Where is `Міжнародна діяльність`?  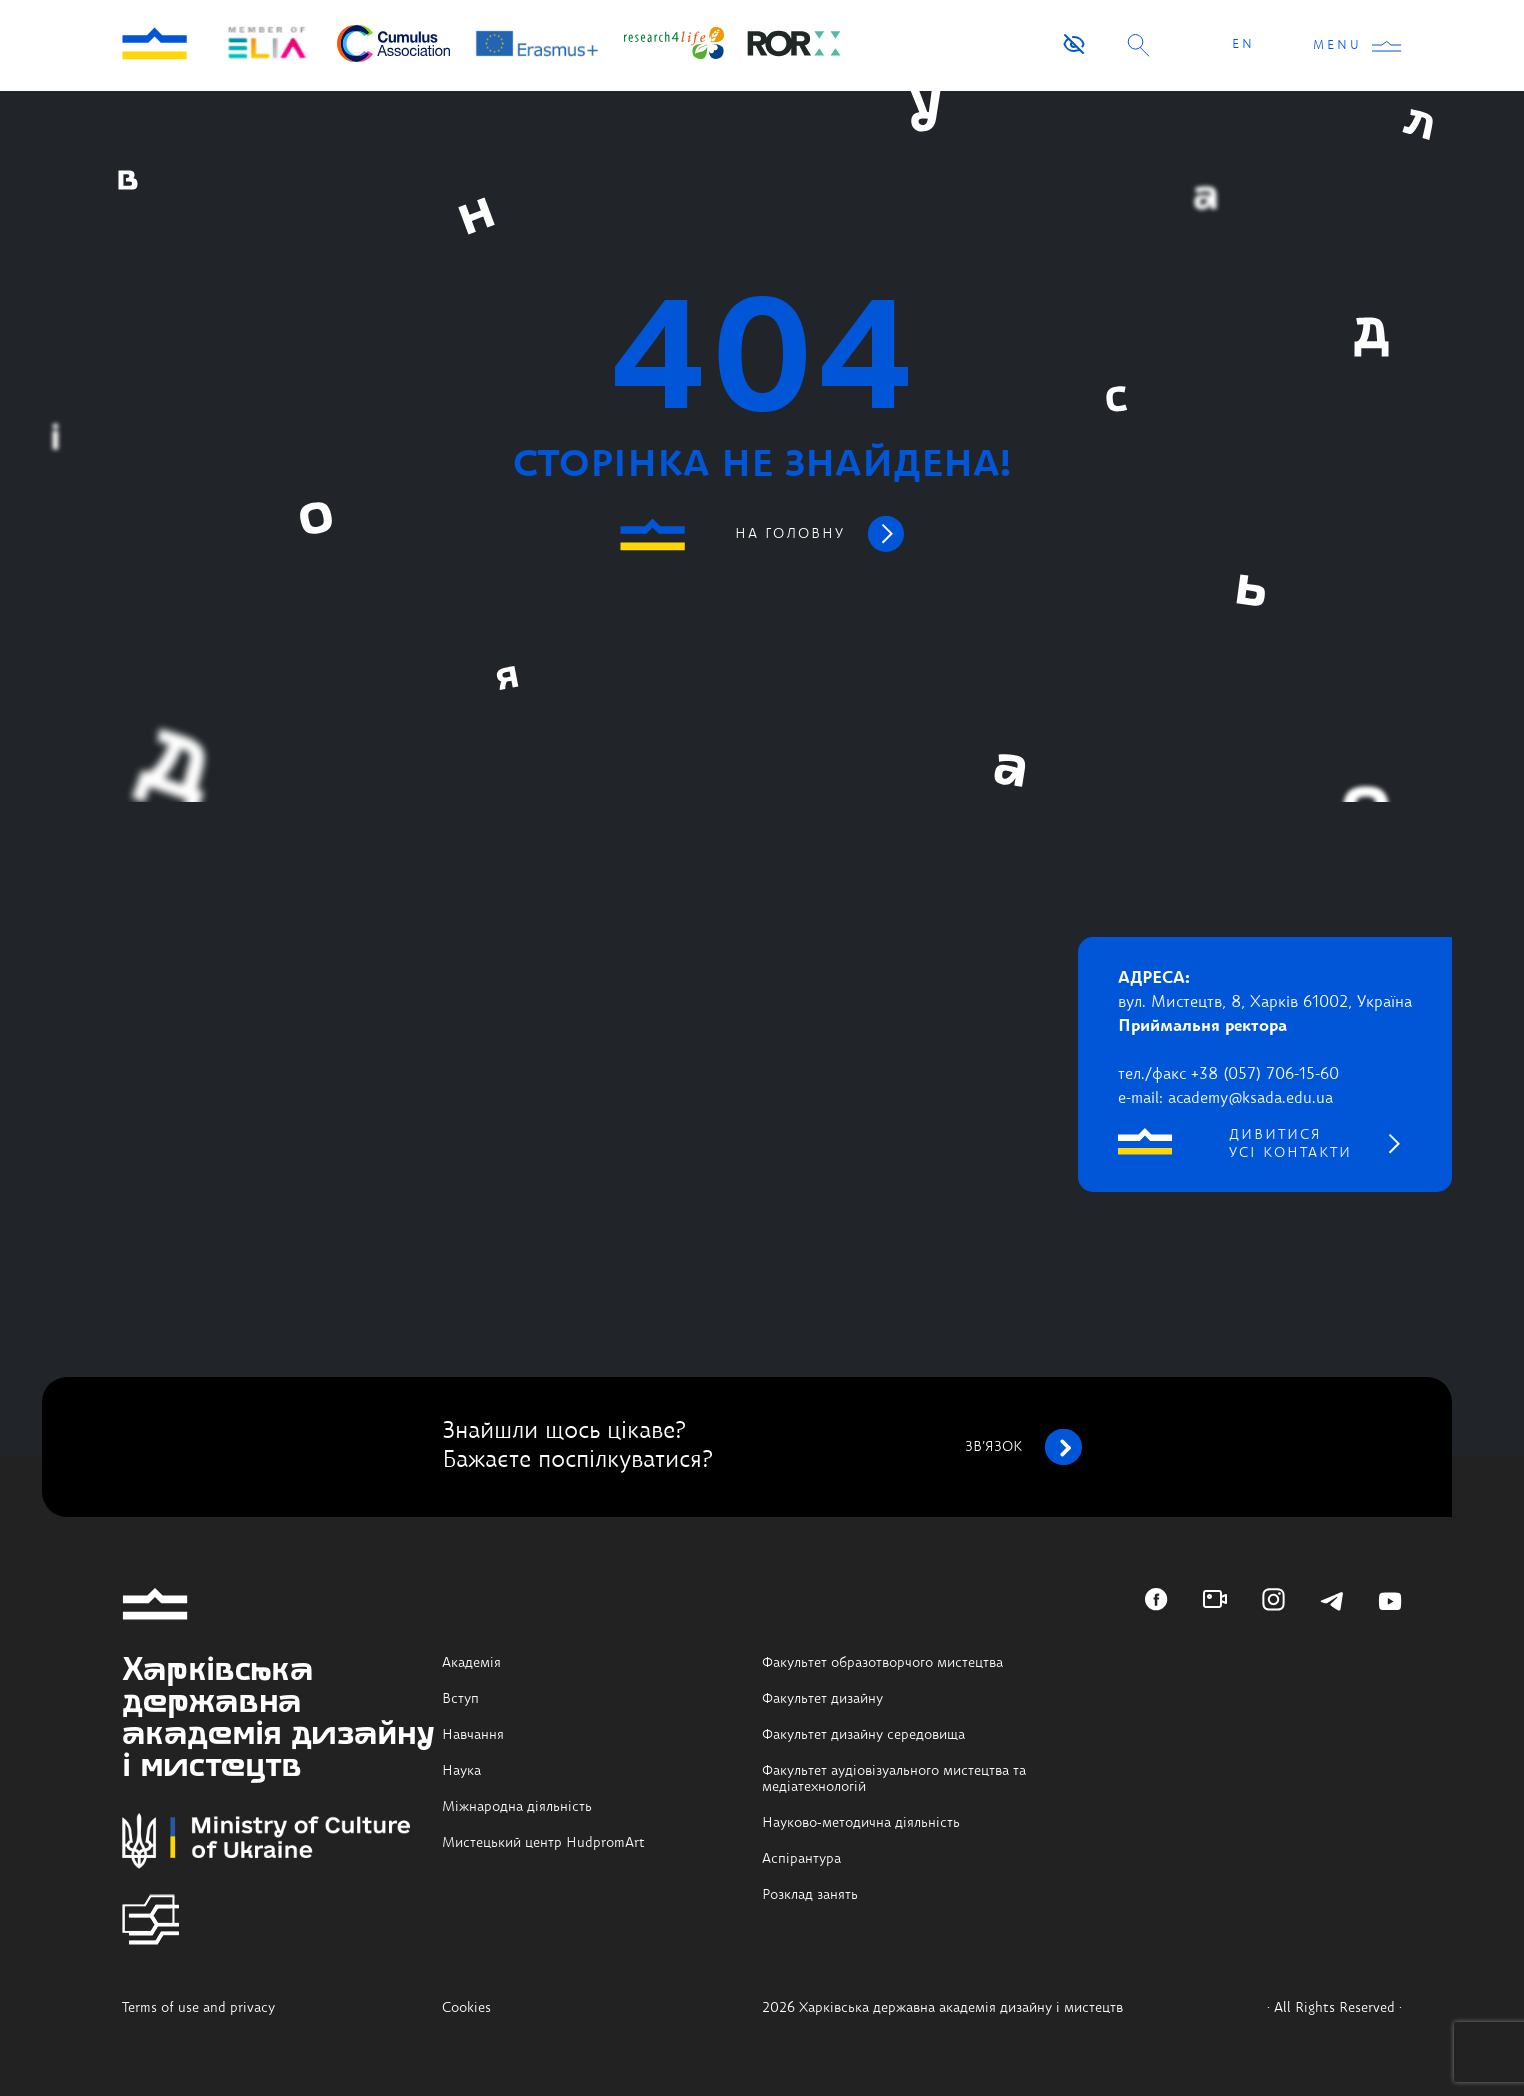 Міжнародна діяльність is located at coordinates (517, 1807).